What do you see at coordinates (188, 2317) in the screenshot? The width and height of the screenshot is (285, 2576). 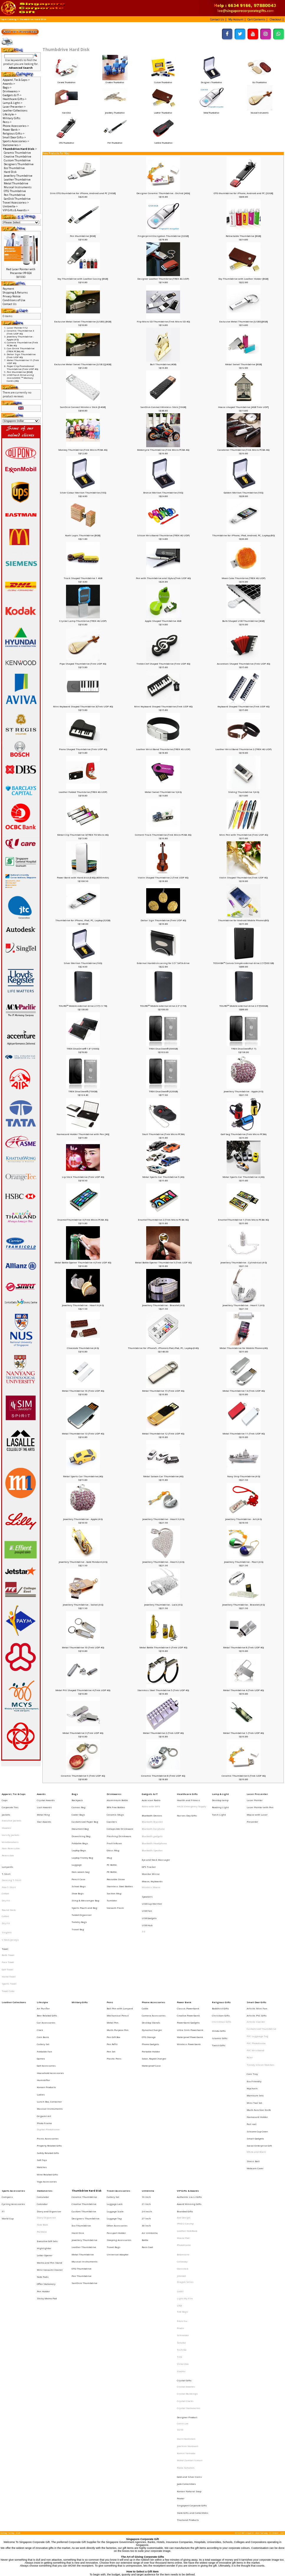 I see `Thailand Products` at bounding box center [188, 2317].